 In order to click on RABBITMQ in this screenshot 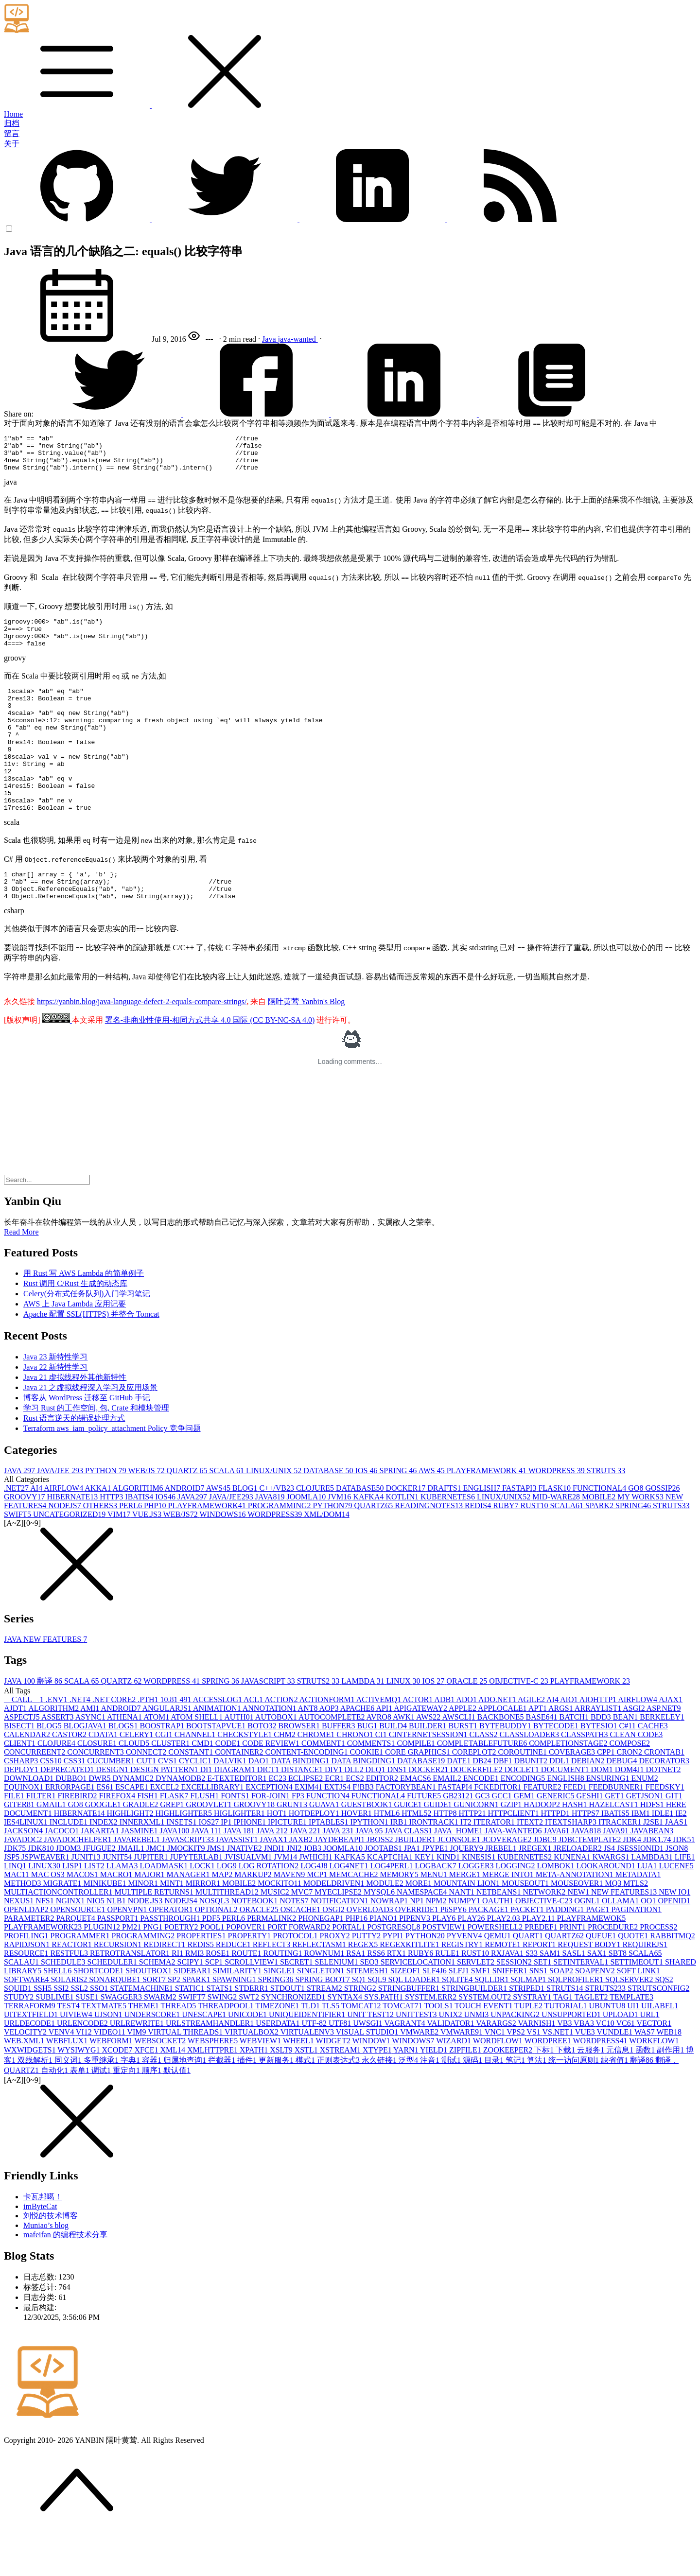, I will do `click(672, 1979)`.